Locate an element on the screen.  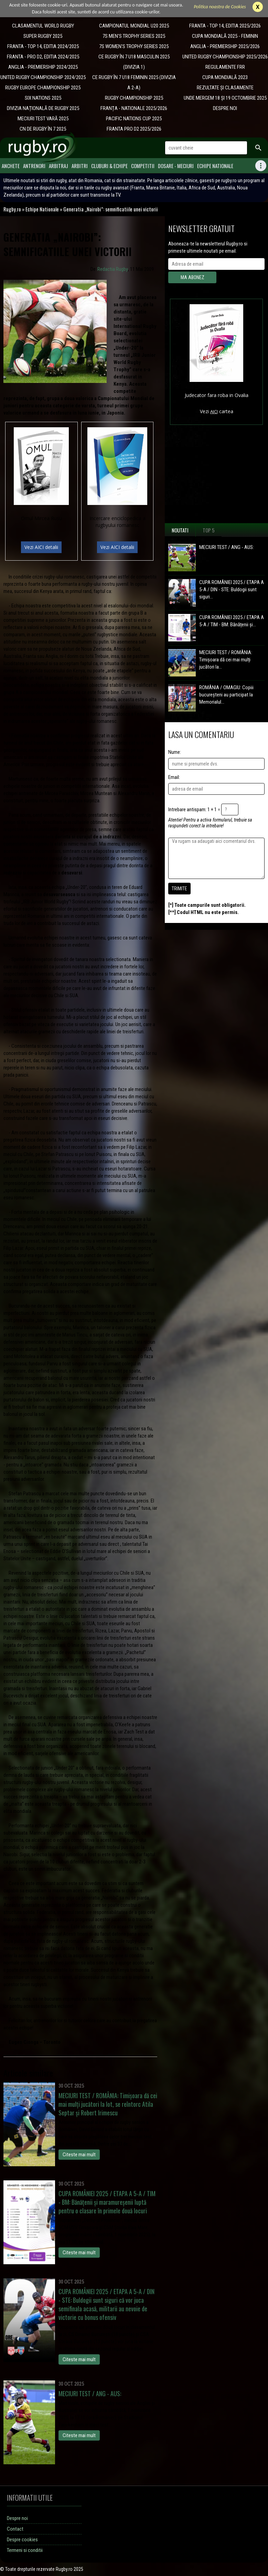
CUPA MONDIALĂ 2025 - FEMININ is located at coordinates (225, 36).